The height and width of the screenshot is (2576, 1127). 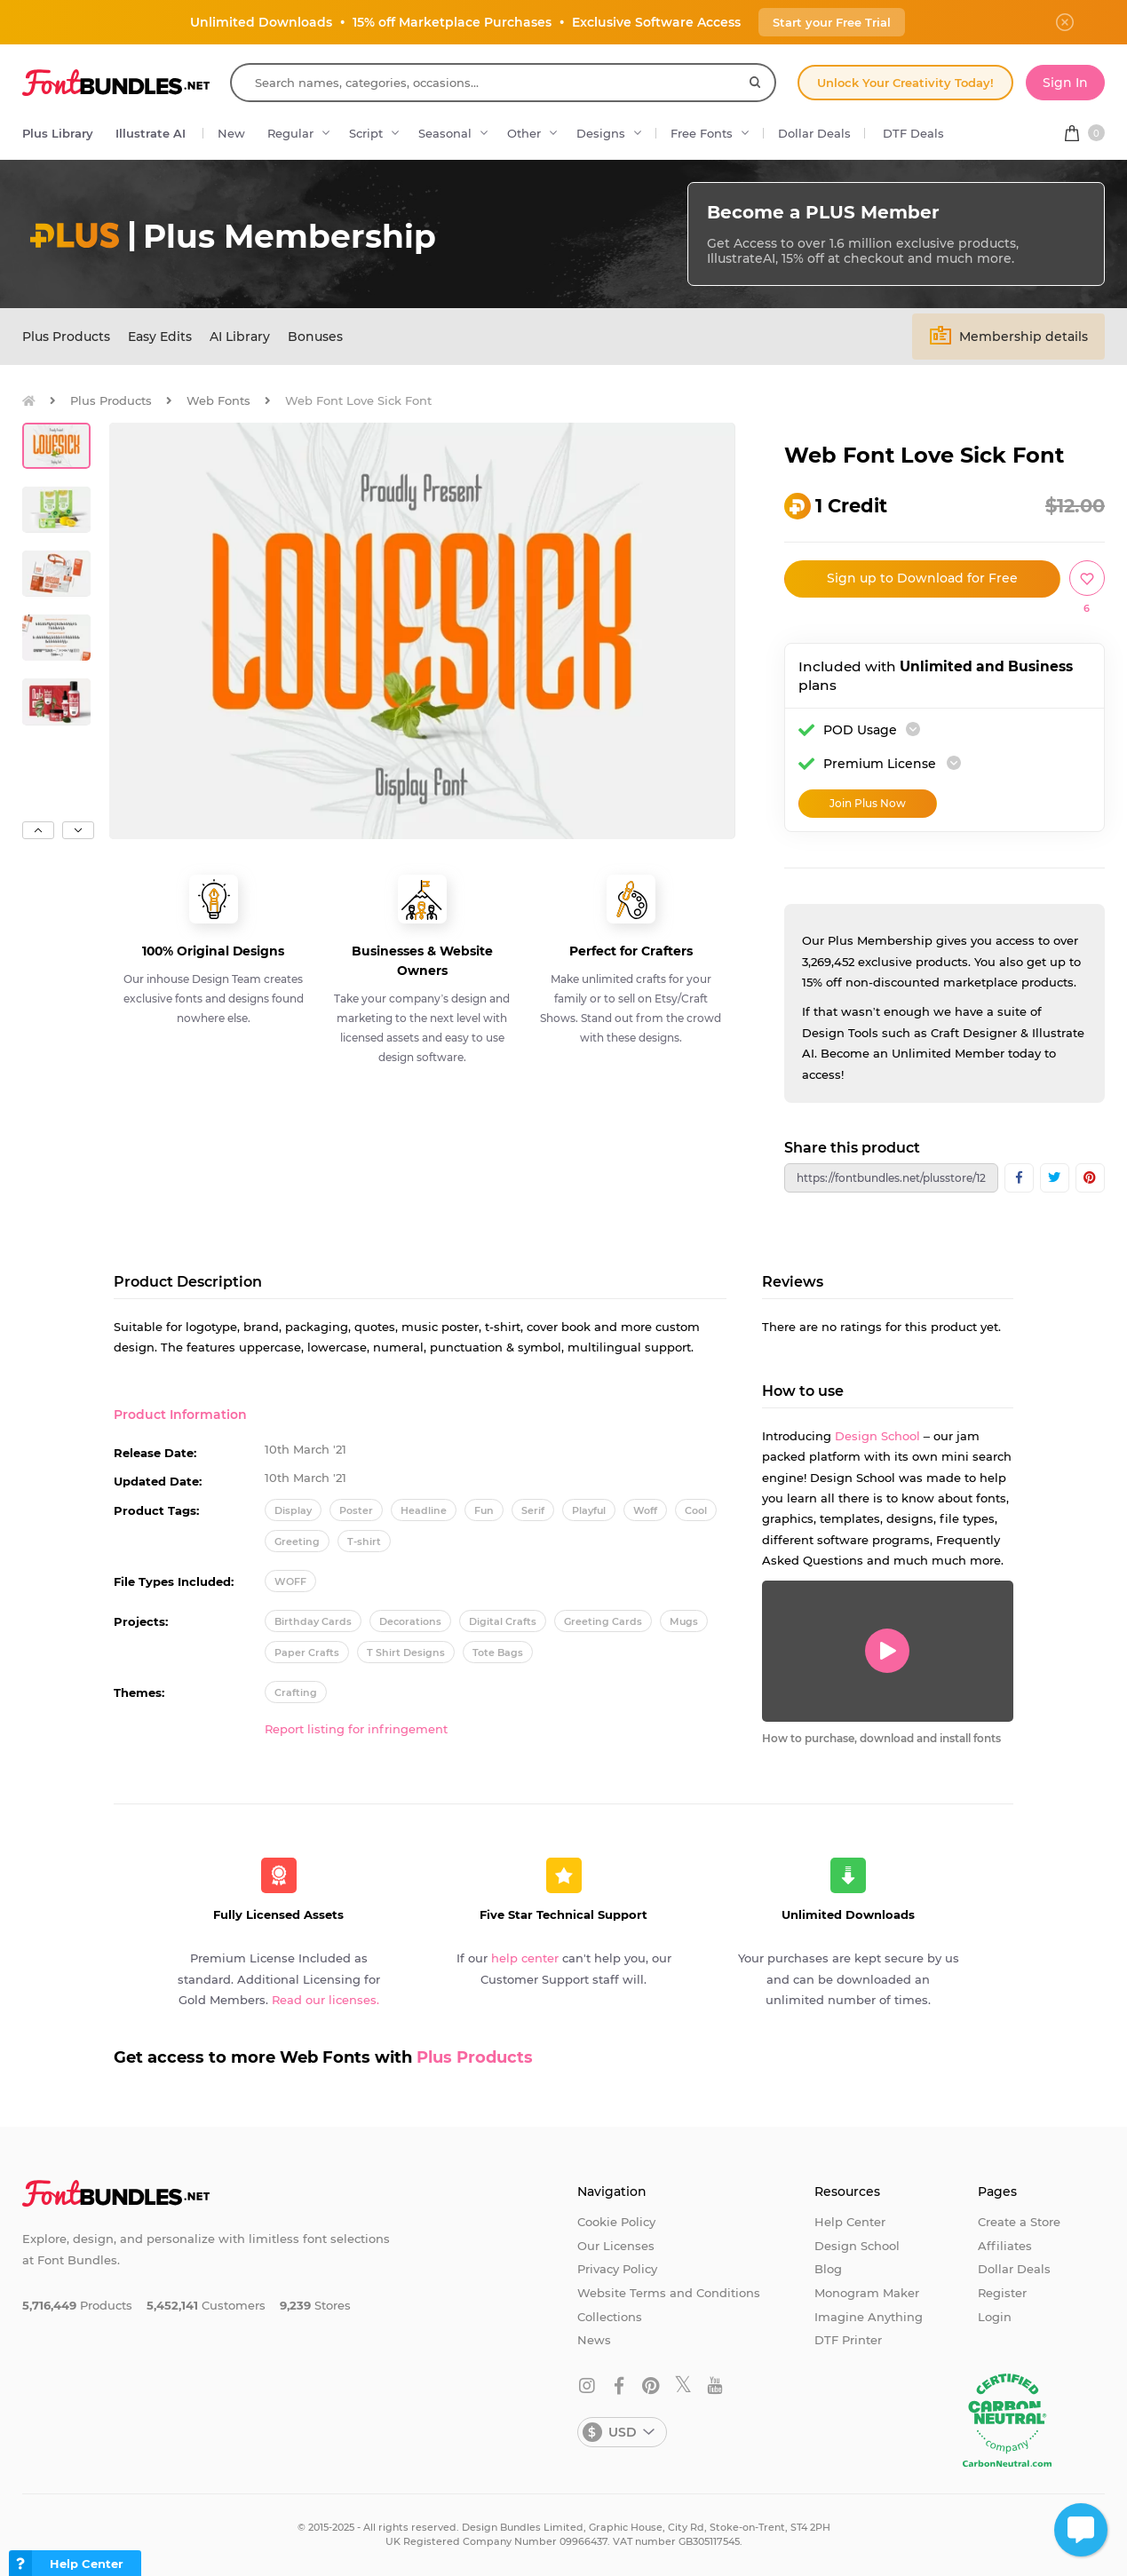 What do you see at coordinates (315, 337) in the screenshot?
I see `Bonuses` at bounding box center [315, 337].